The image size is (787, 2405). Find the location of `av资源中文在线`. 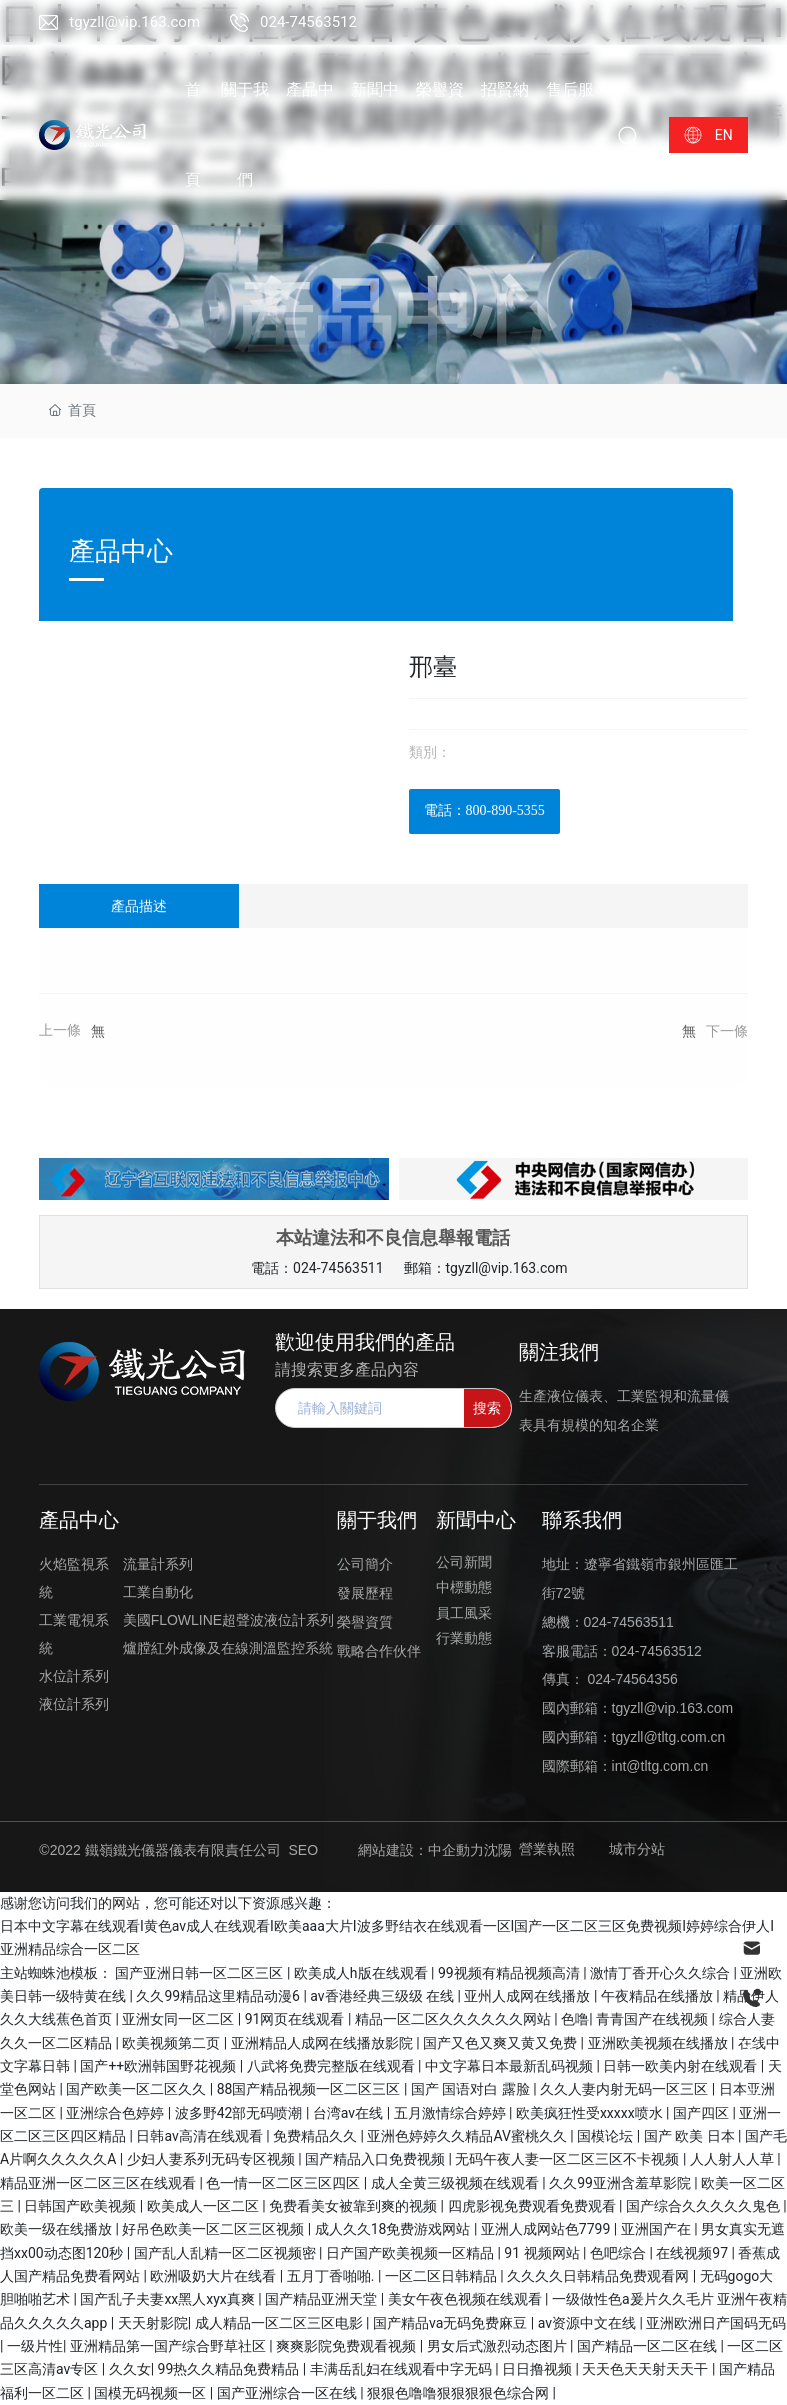

av资源中文在线 is located at coordinates (589, 2323).